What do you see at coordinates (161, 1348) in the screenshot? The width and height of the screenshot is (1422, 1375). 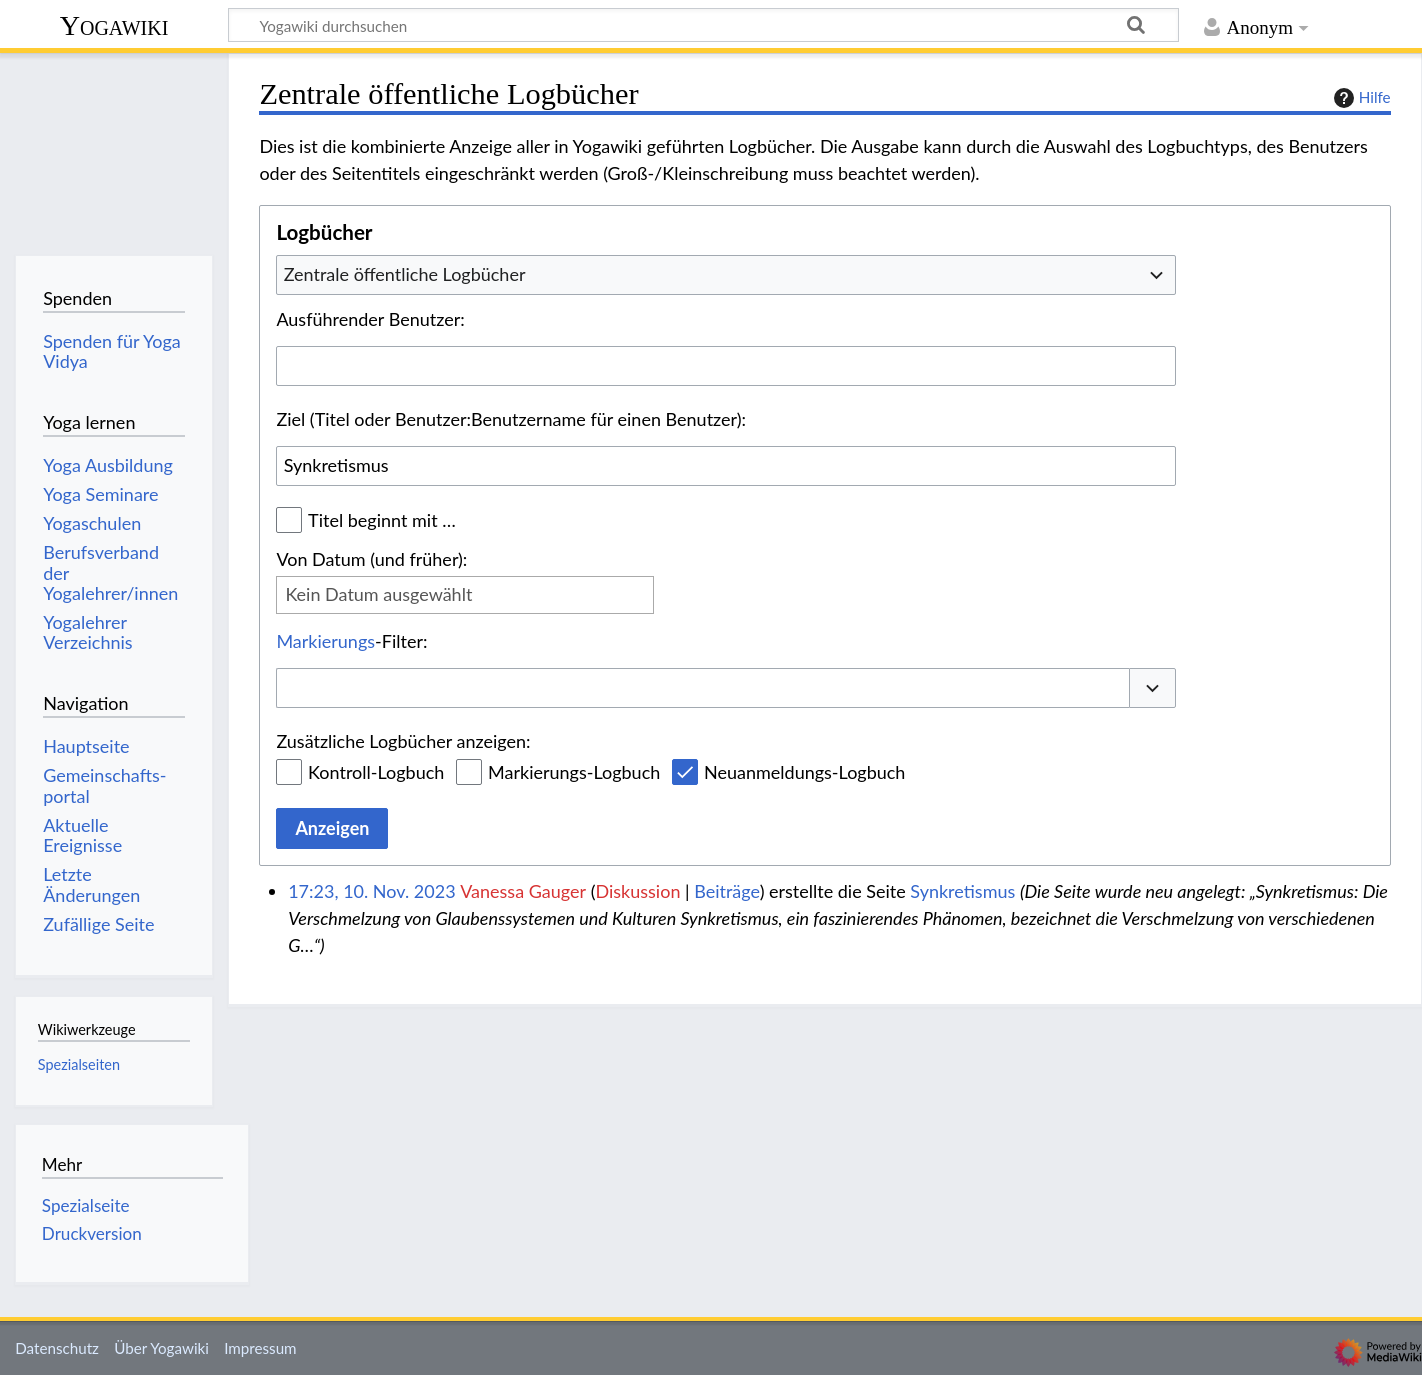 I see `Über Yogawiki` at bounding box center [161, 1348].